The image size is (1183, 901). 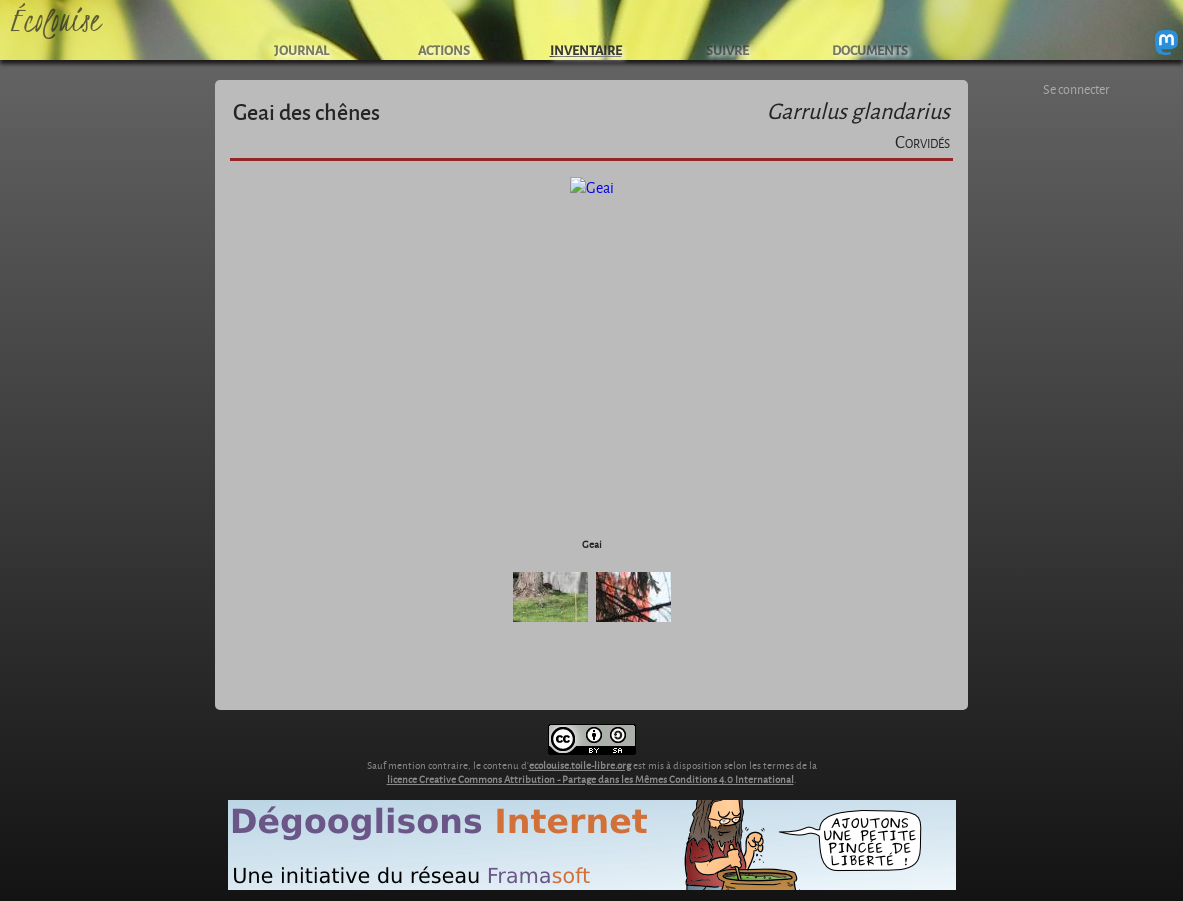 What do you see at coordinates (444, 49) in the screenshot?
I see `ACTIONS` at bounding box center [444, 49].